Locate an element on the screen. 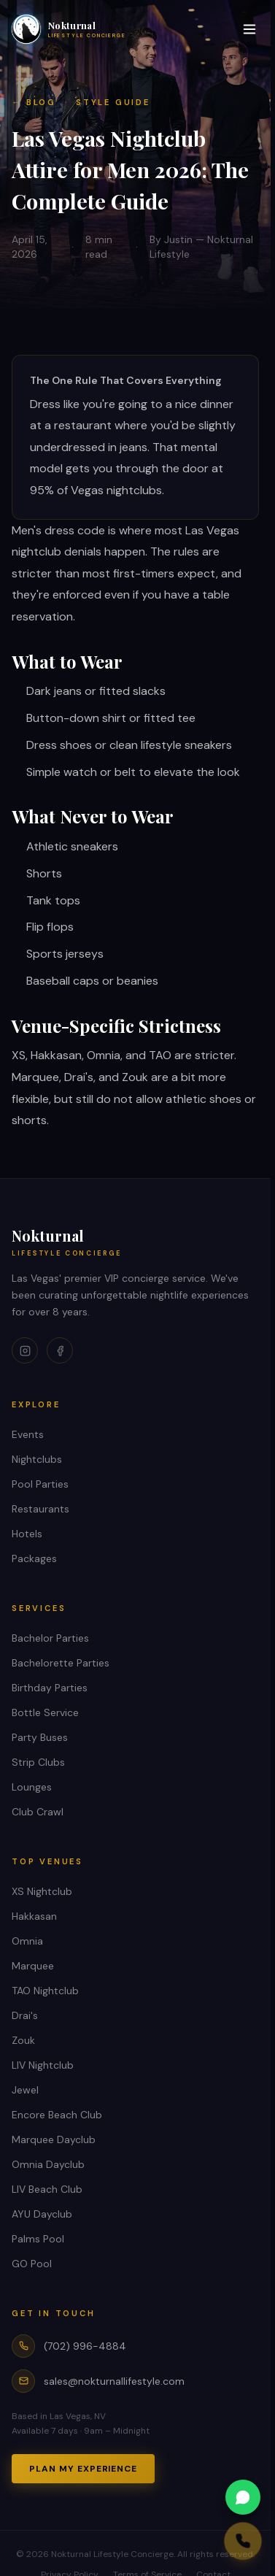 The height and width of the screenshot is (2576, 275). Restaurants is located at coordinates (40, 1508).